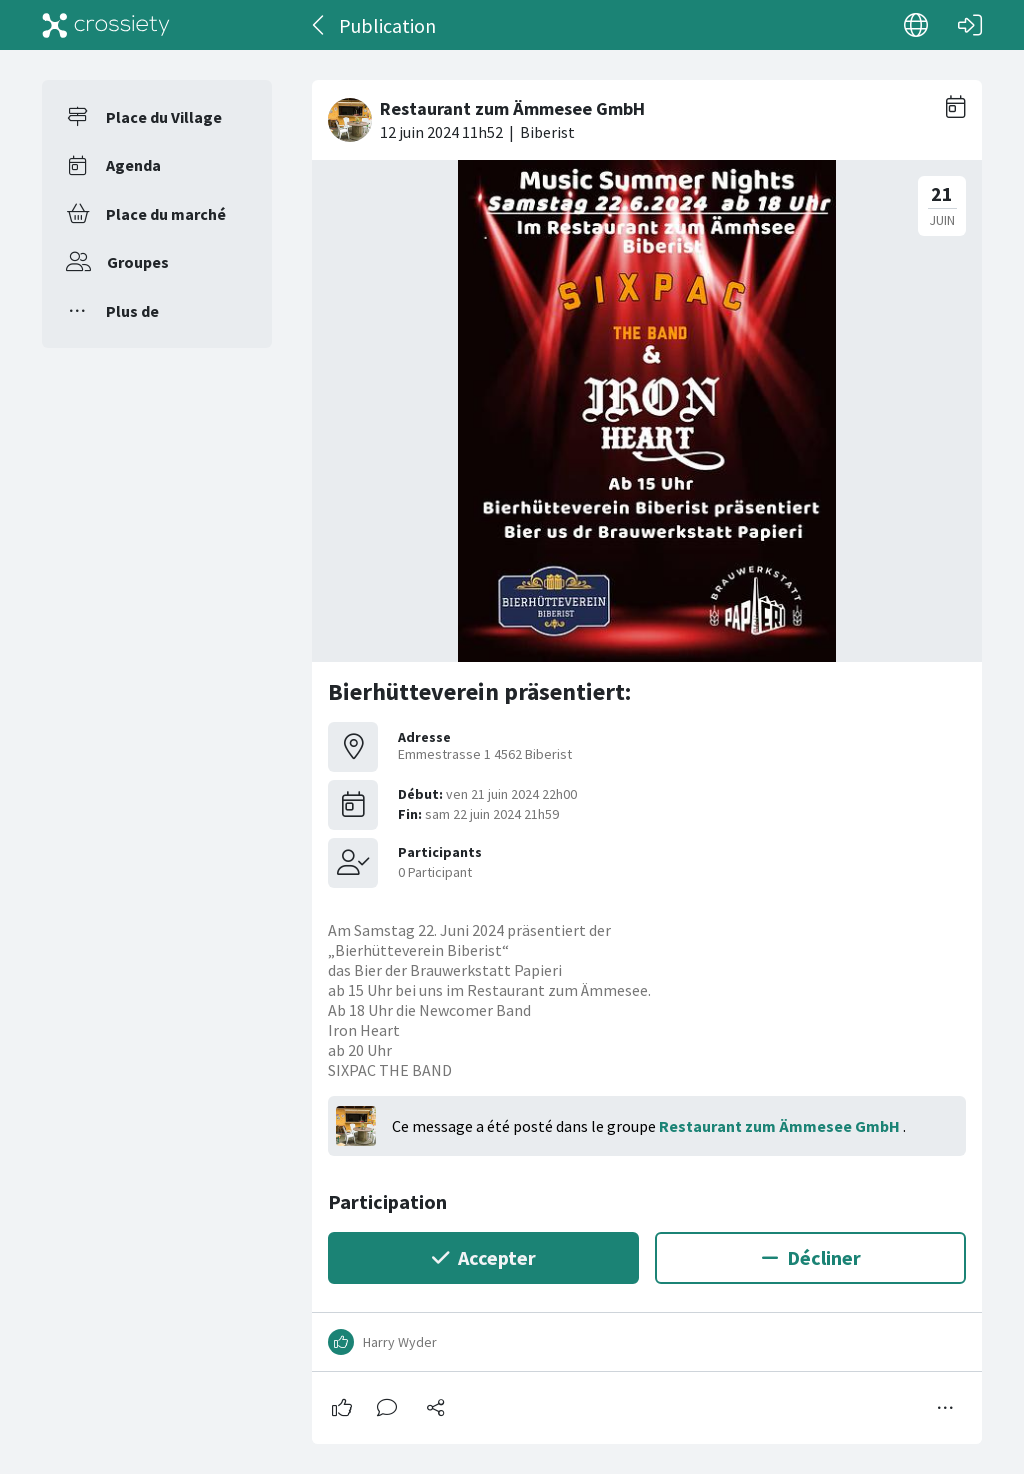 This screenshot has width=1024, height=1474. What do you see at coordinates (106, 25) in the screenshot?
I see `[Crossiety]` at bounding box center [106, 25].